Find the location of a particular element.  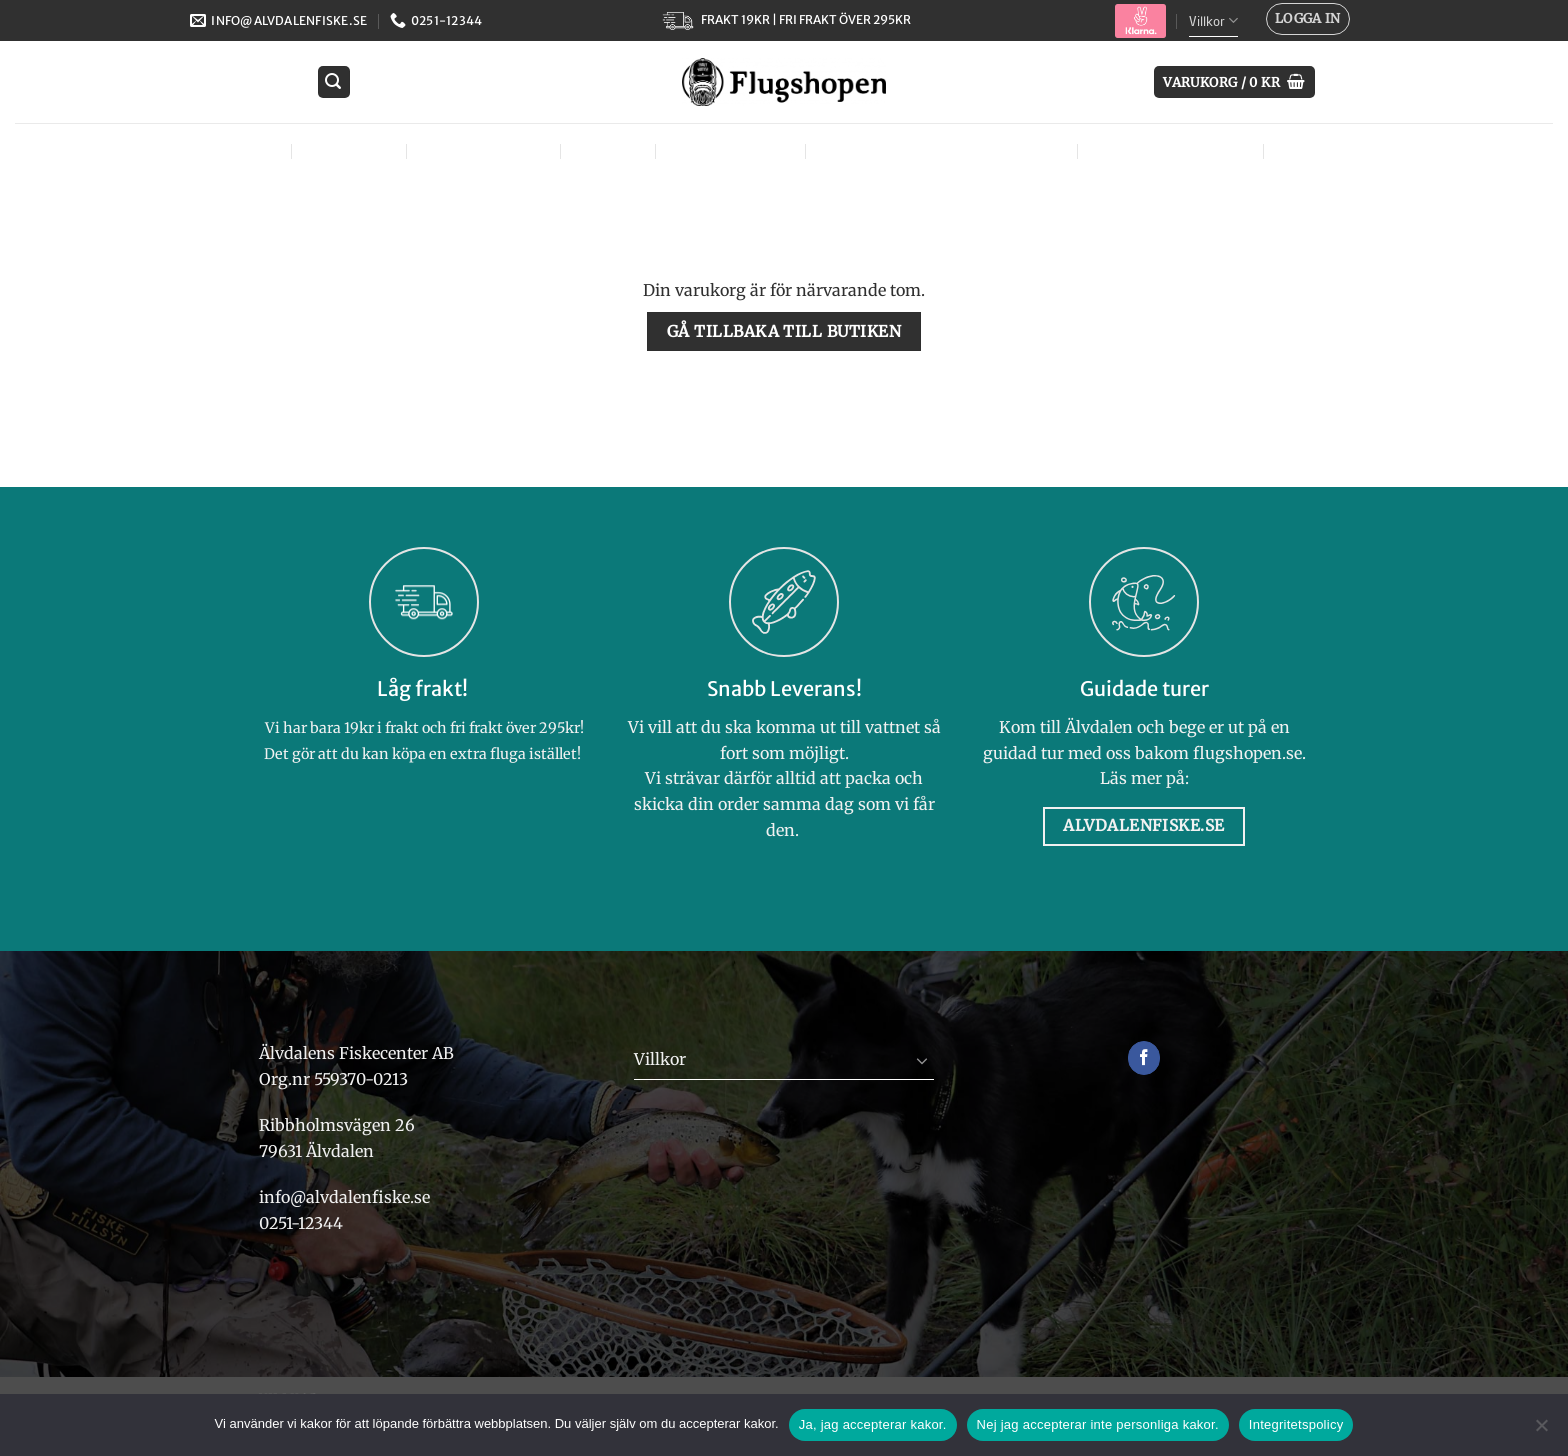

[Nej jag accepterar inte personliga kakor.] is located at coordinates (1541, 1431).